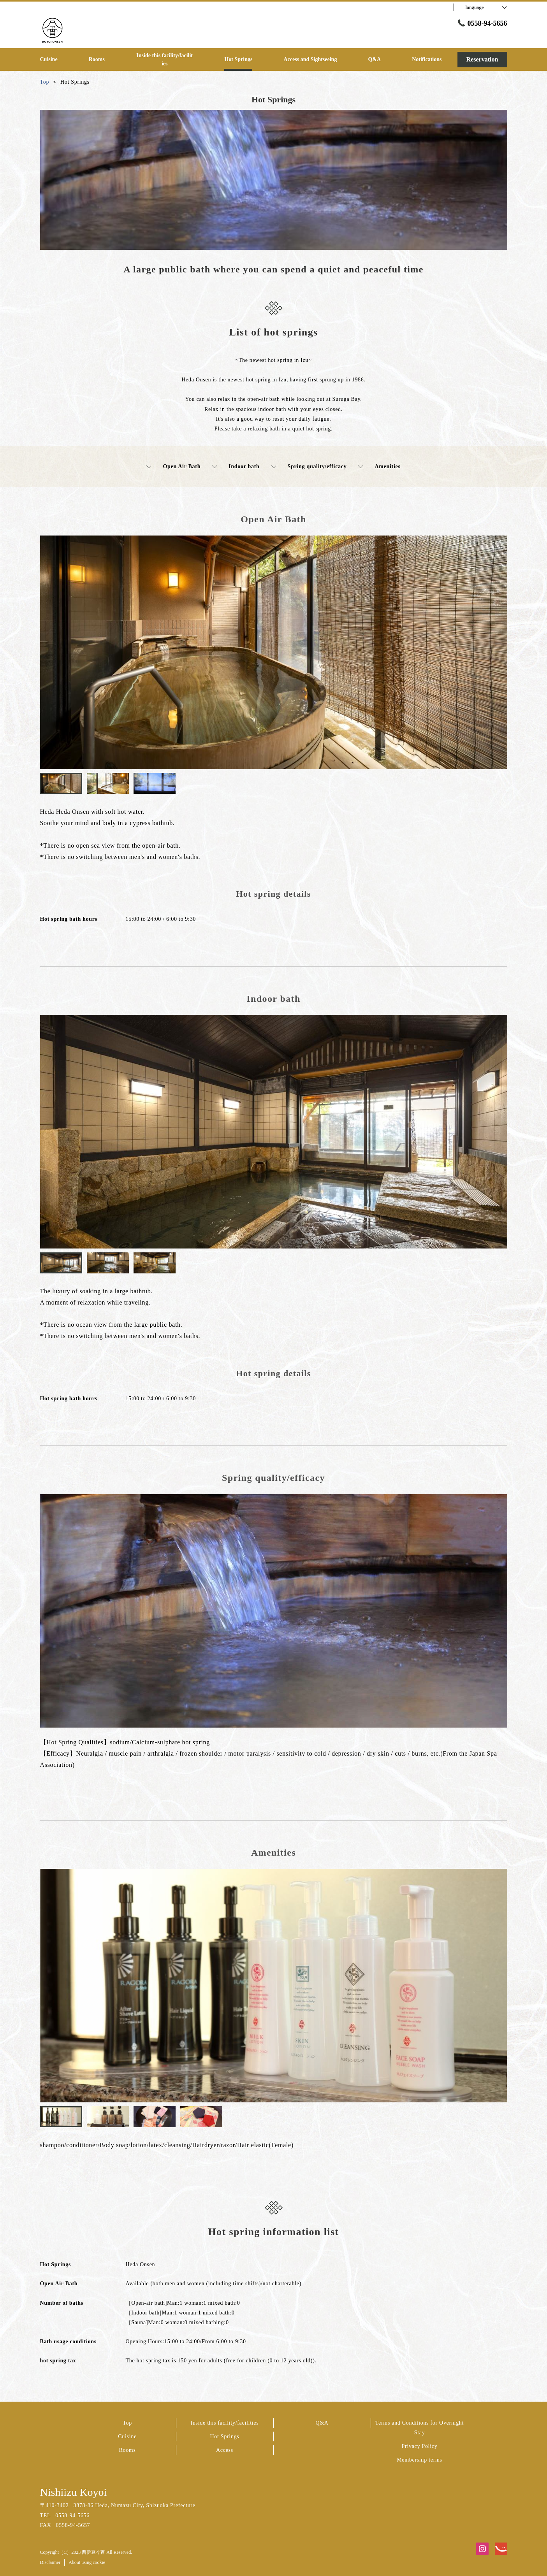  What do you see at coordinates (127, 2450) in the screenshot?
I see `Rooms` at bounding box center [127, 2450].